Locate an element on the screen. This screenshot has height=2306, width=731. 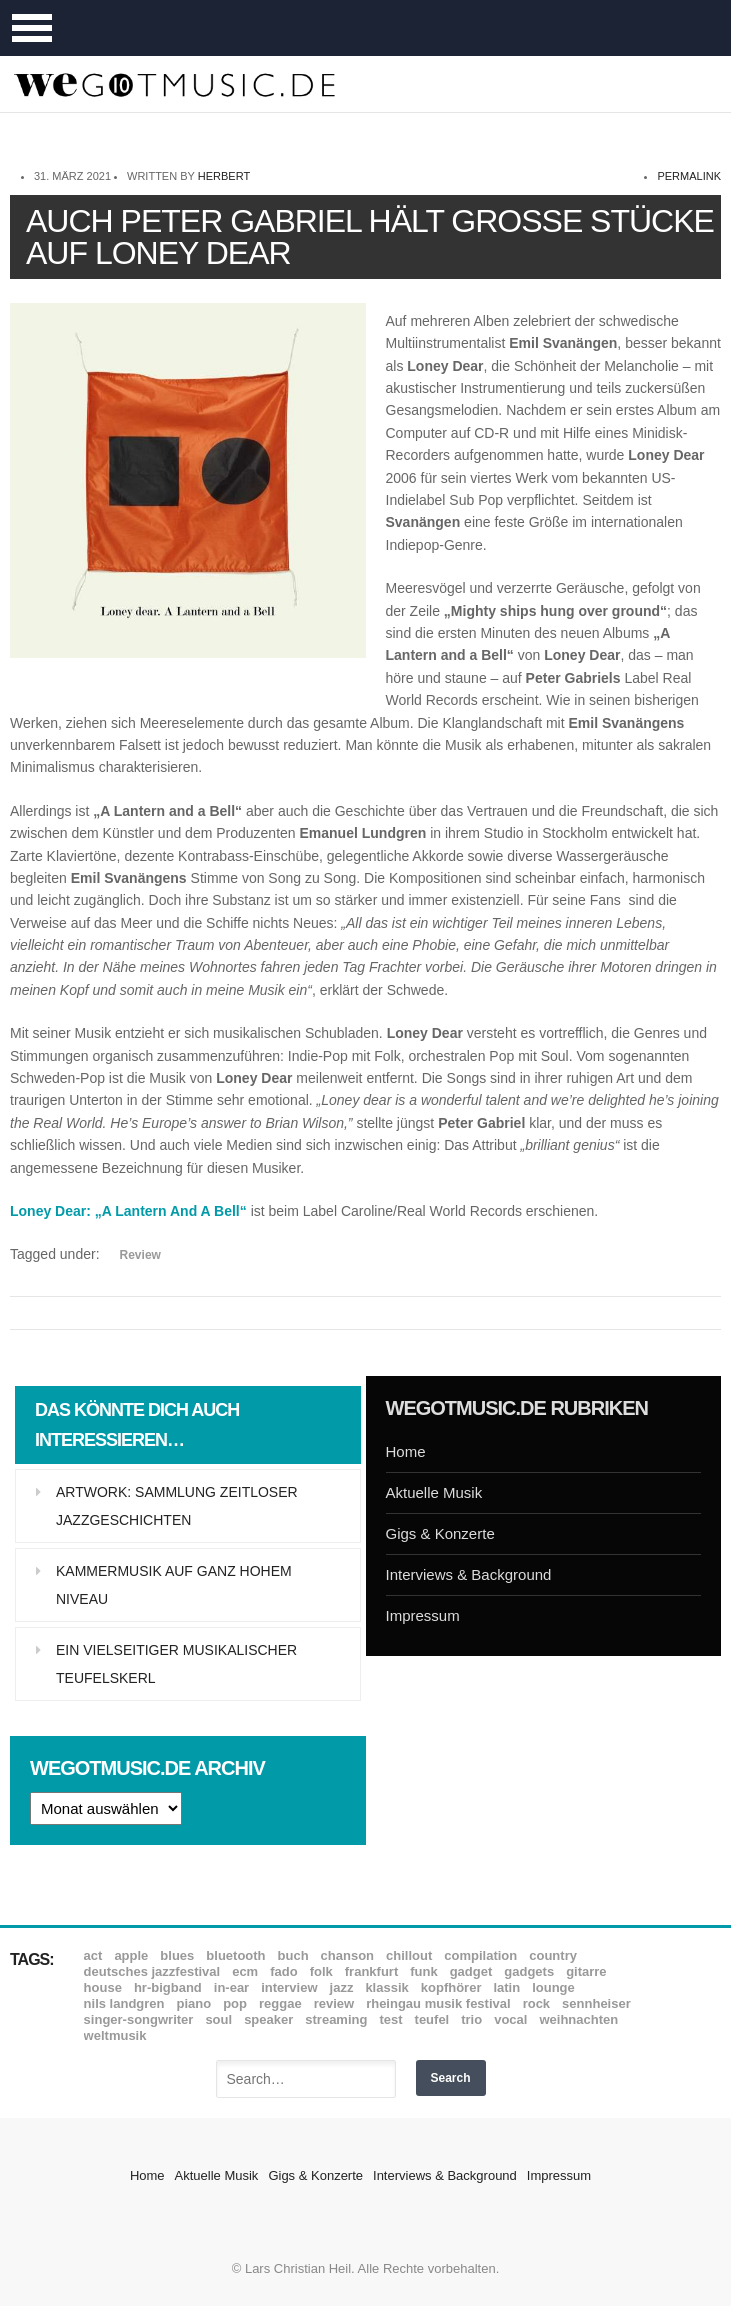
Ein vielseitiger musikalischer Teufelskerl is located at coordinates (176, 1664).